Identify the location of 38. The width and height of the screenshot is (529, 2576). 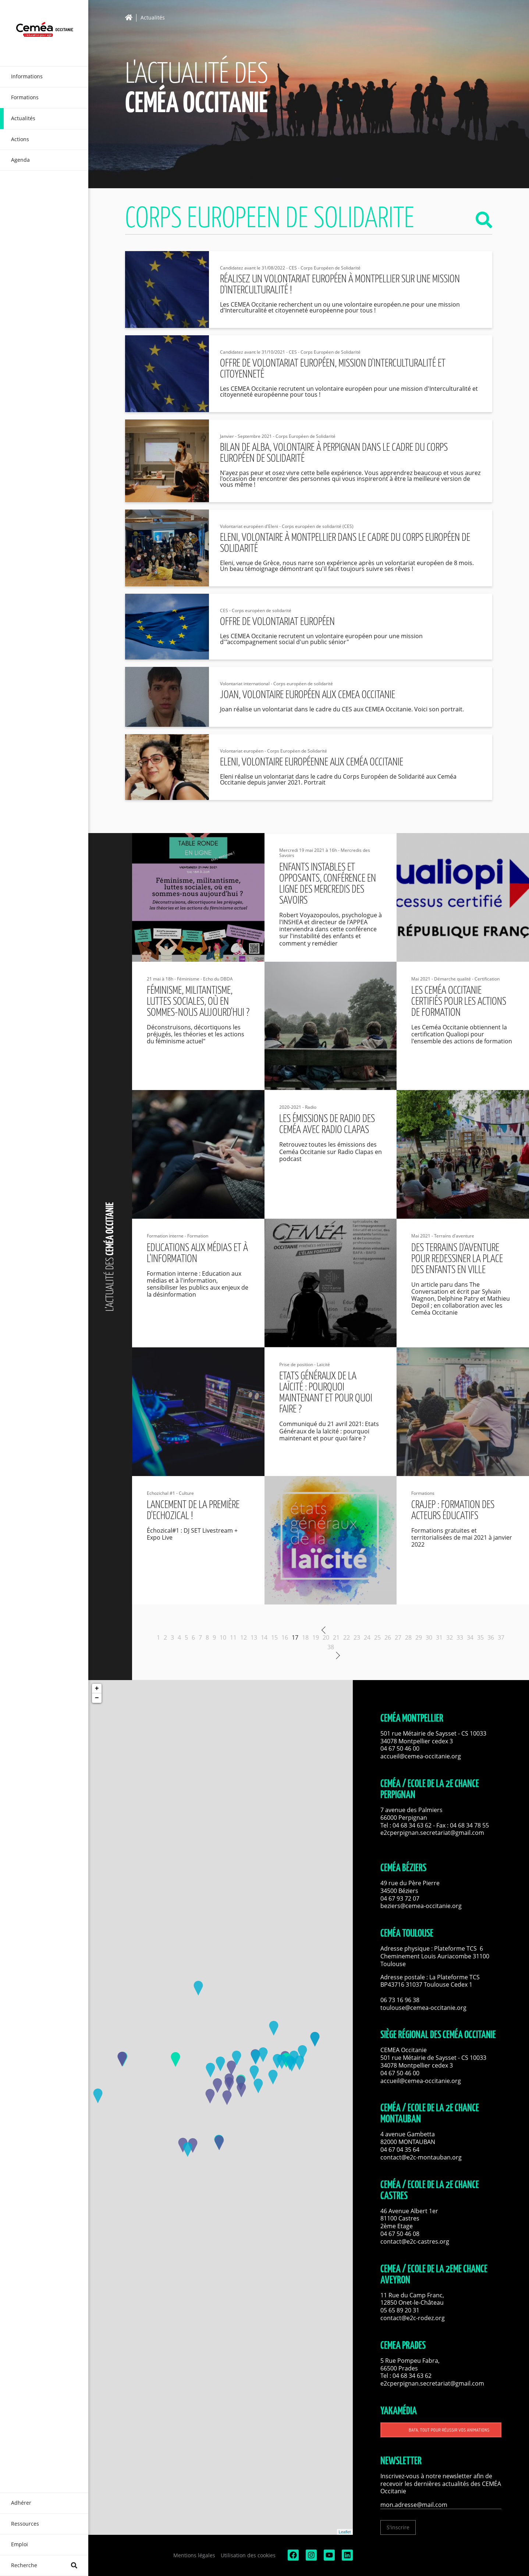
(330, 1647).